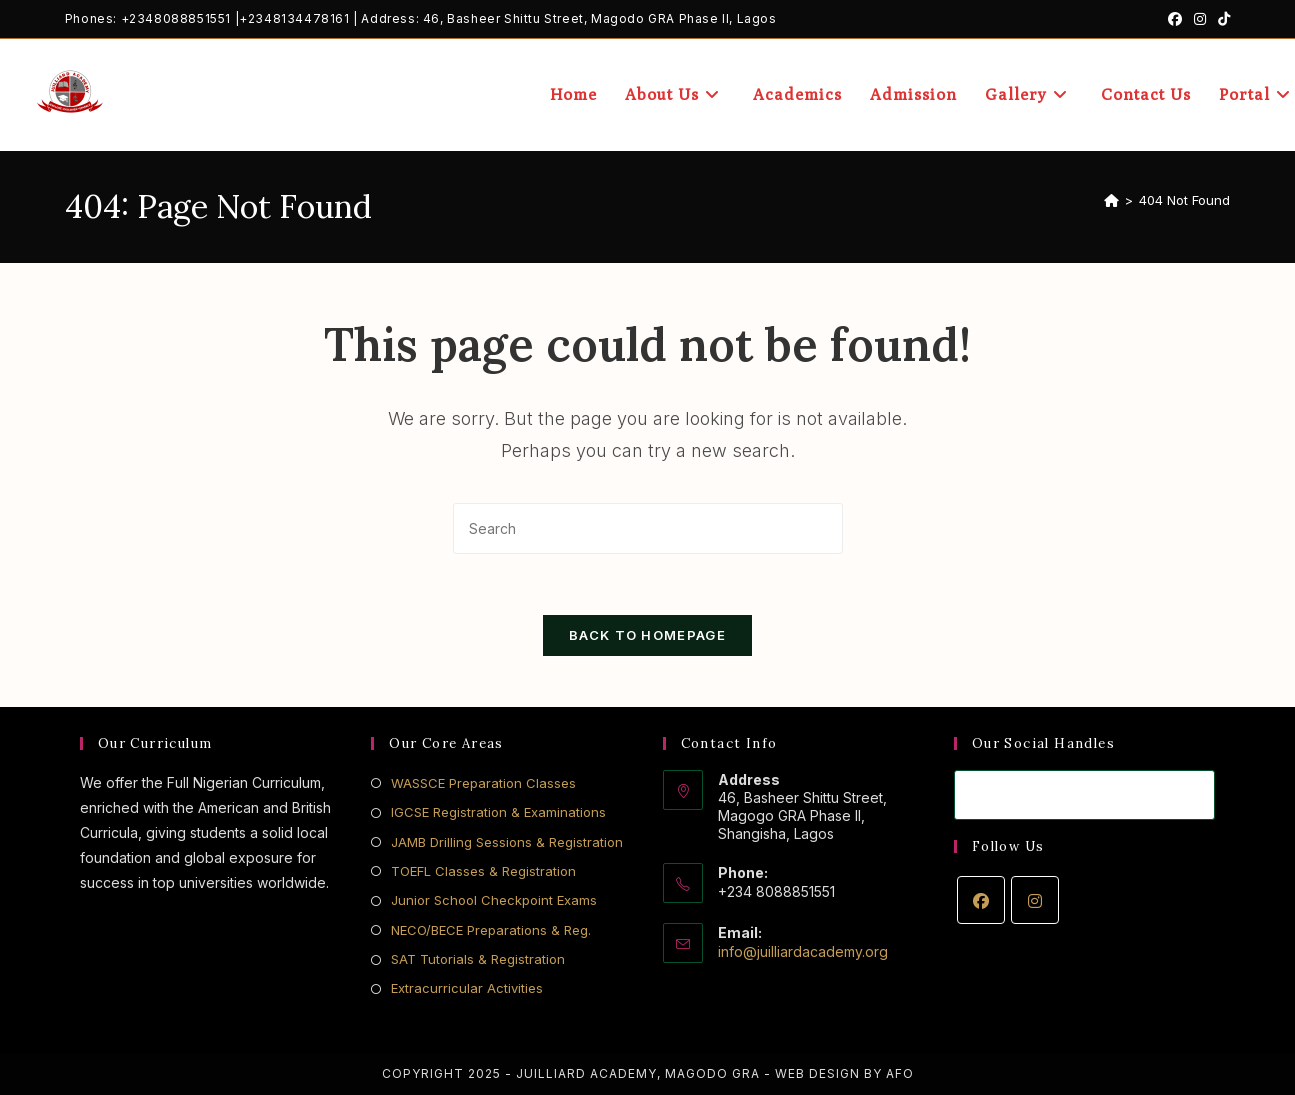 This screenshot has height=1095, width=1295. I want to click on [Insert search query], so click(648, 528).